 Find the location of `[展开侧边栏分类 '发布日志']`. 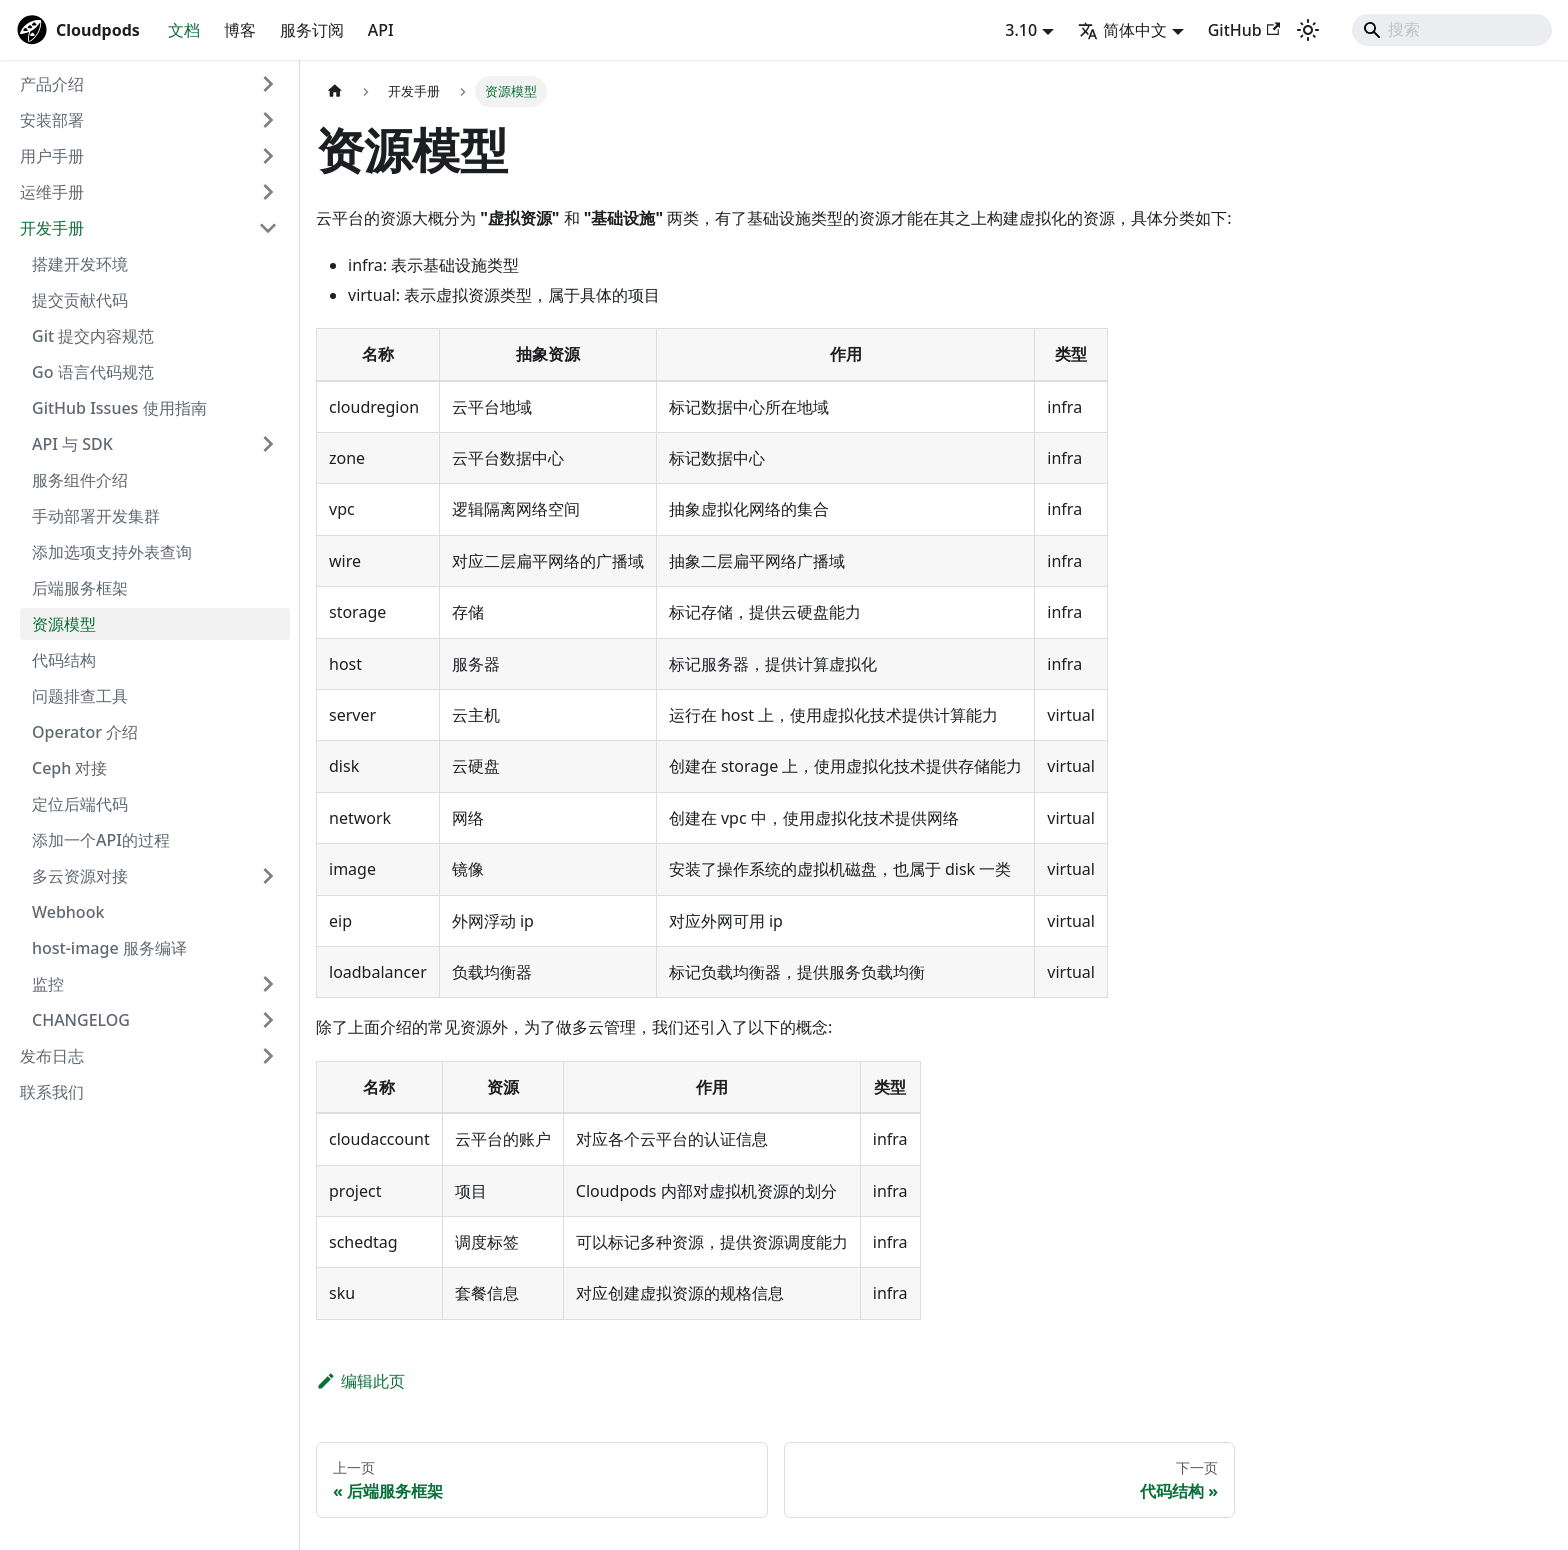

[展开侧边栏分类 '发布日志'] is located at coordinates (268, 1056).